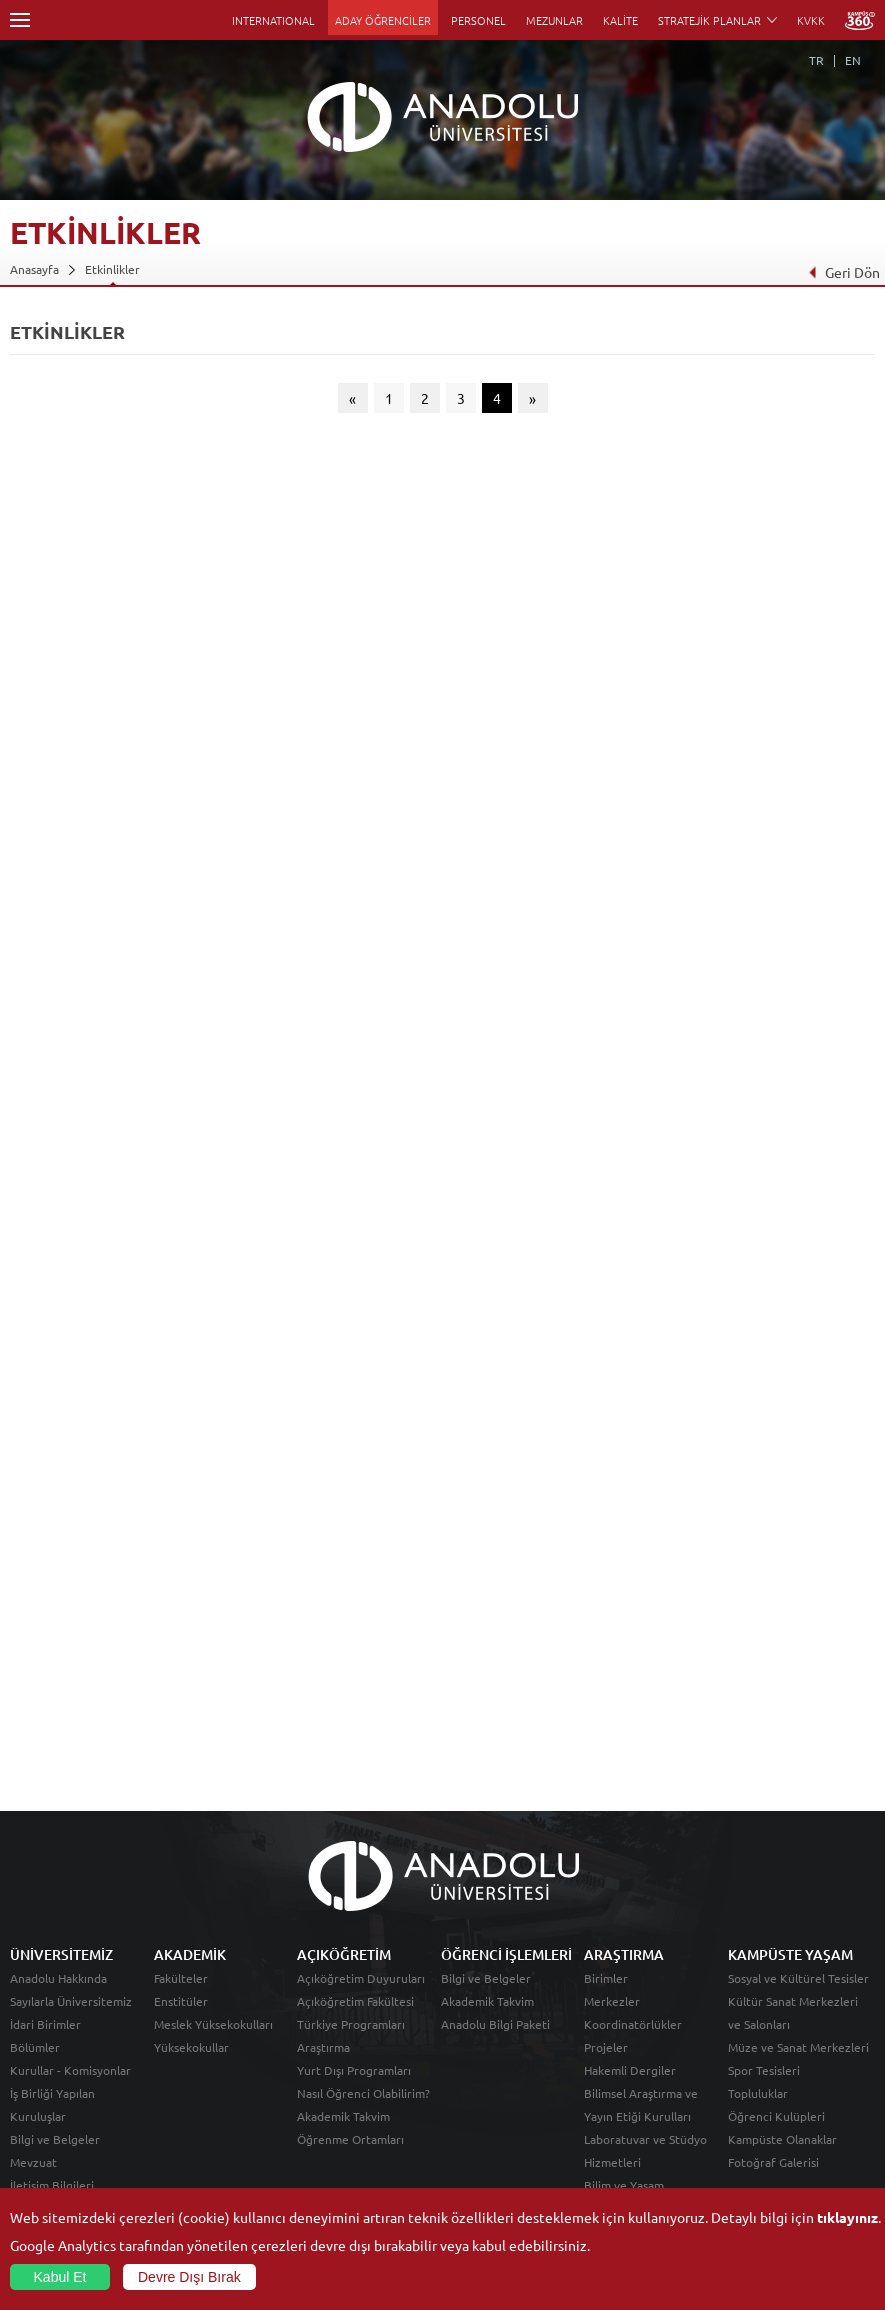  I want to click on Bilgi ve Belgeler, so click(55, 2139).